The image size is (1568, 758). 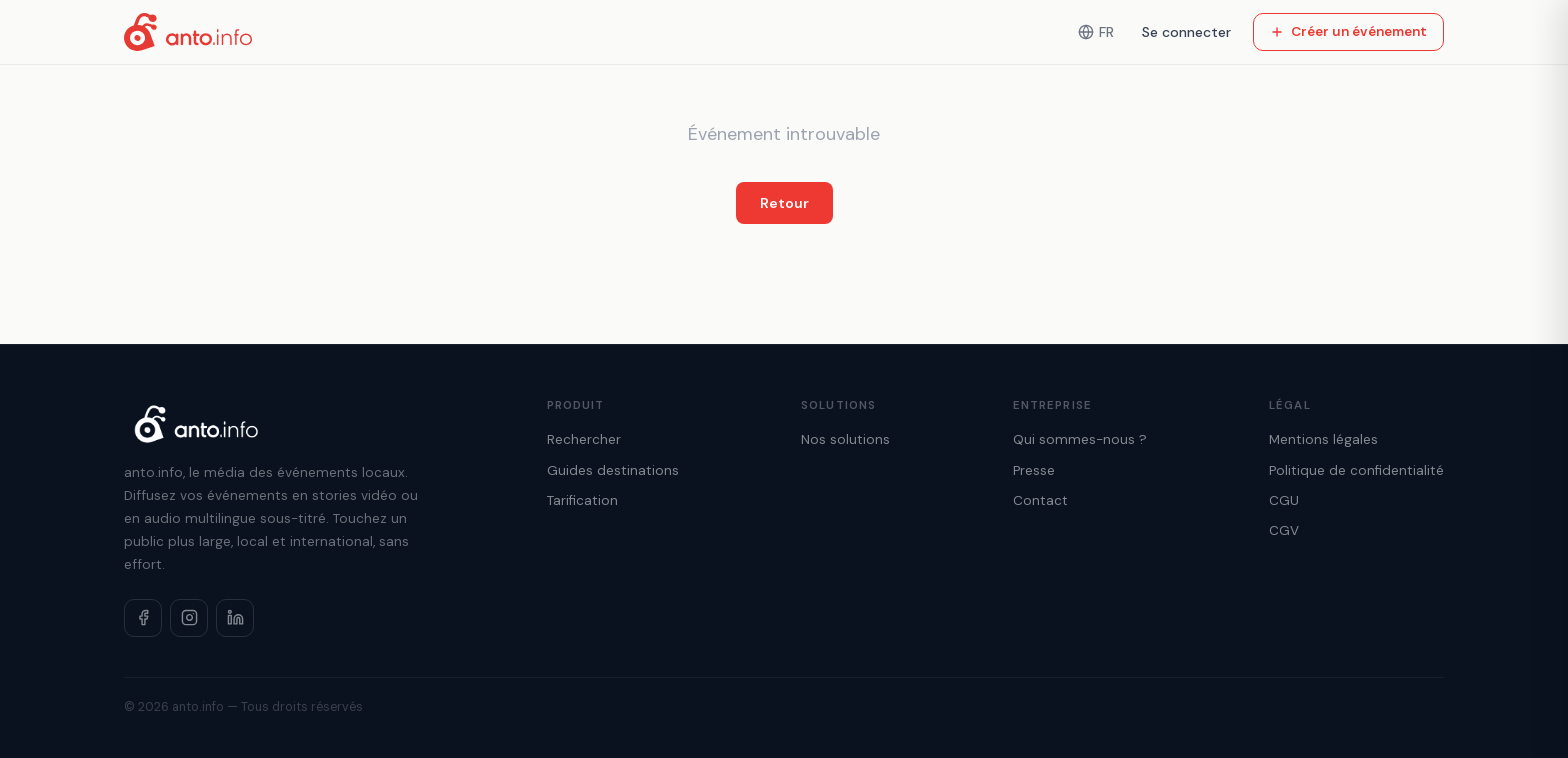 I want to click on Créer un événement, so click(x=1348, y=31).